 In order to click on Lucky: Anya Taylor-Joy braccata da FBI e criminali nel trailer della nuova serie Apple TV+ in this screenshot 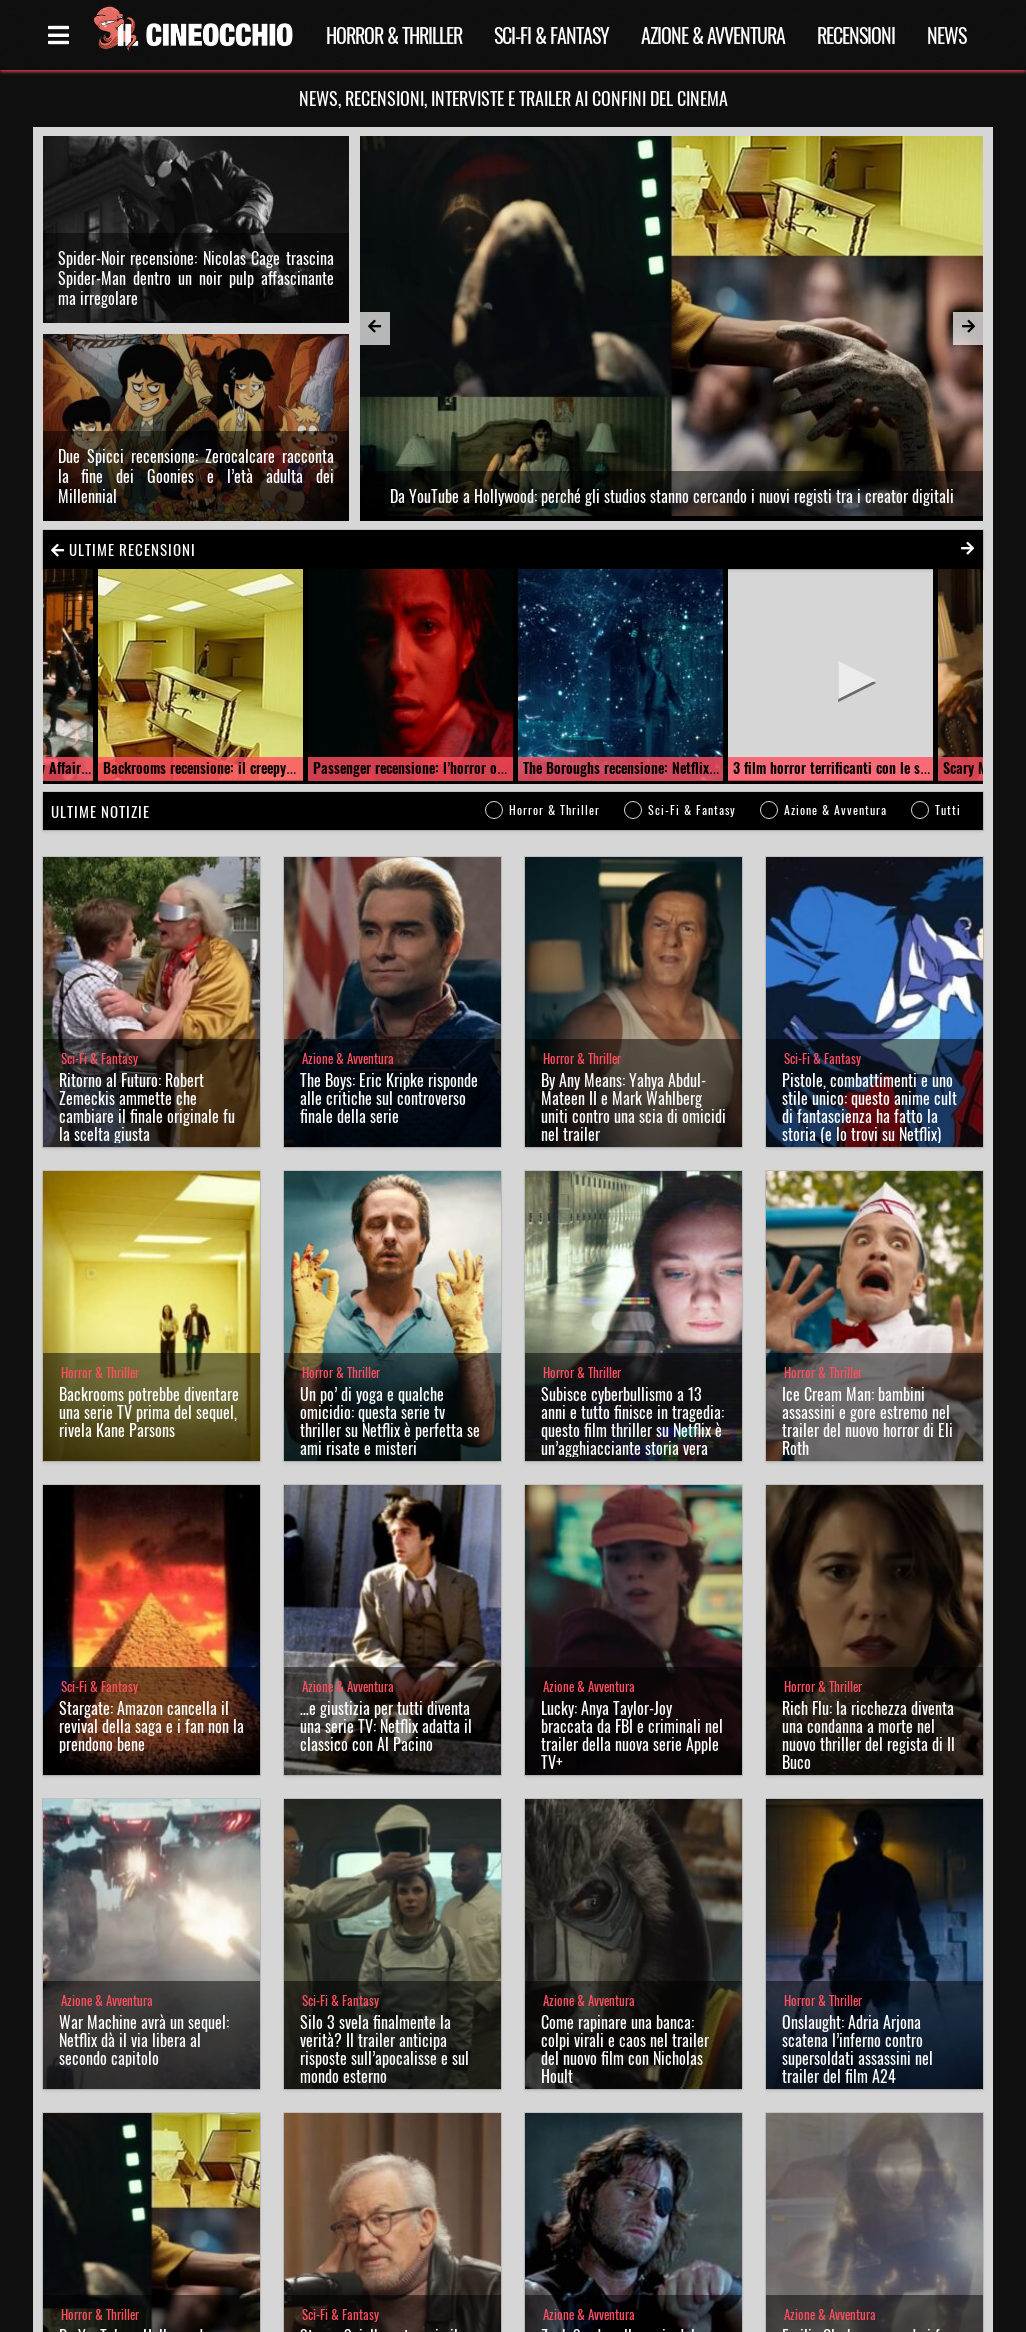, I will do `click(632, 1735)`.